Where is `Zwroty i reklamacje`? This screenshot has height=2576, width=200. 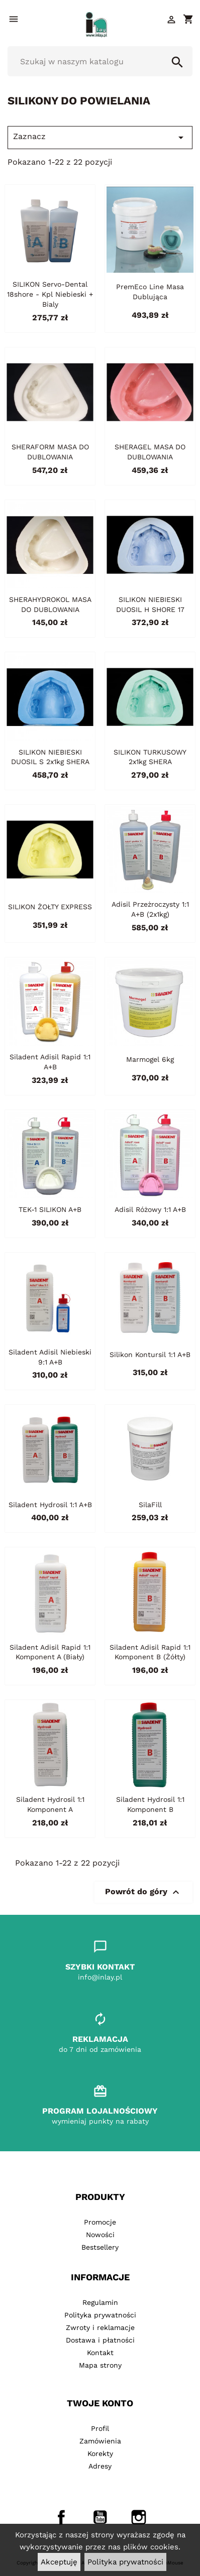 Zwroty i reklamacje is located at coordinates (100, 2327).